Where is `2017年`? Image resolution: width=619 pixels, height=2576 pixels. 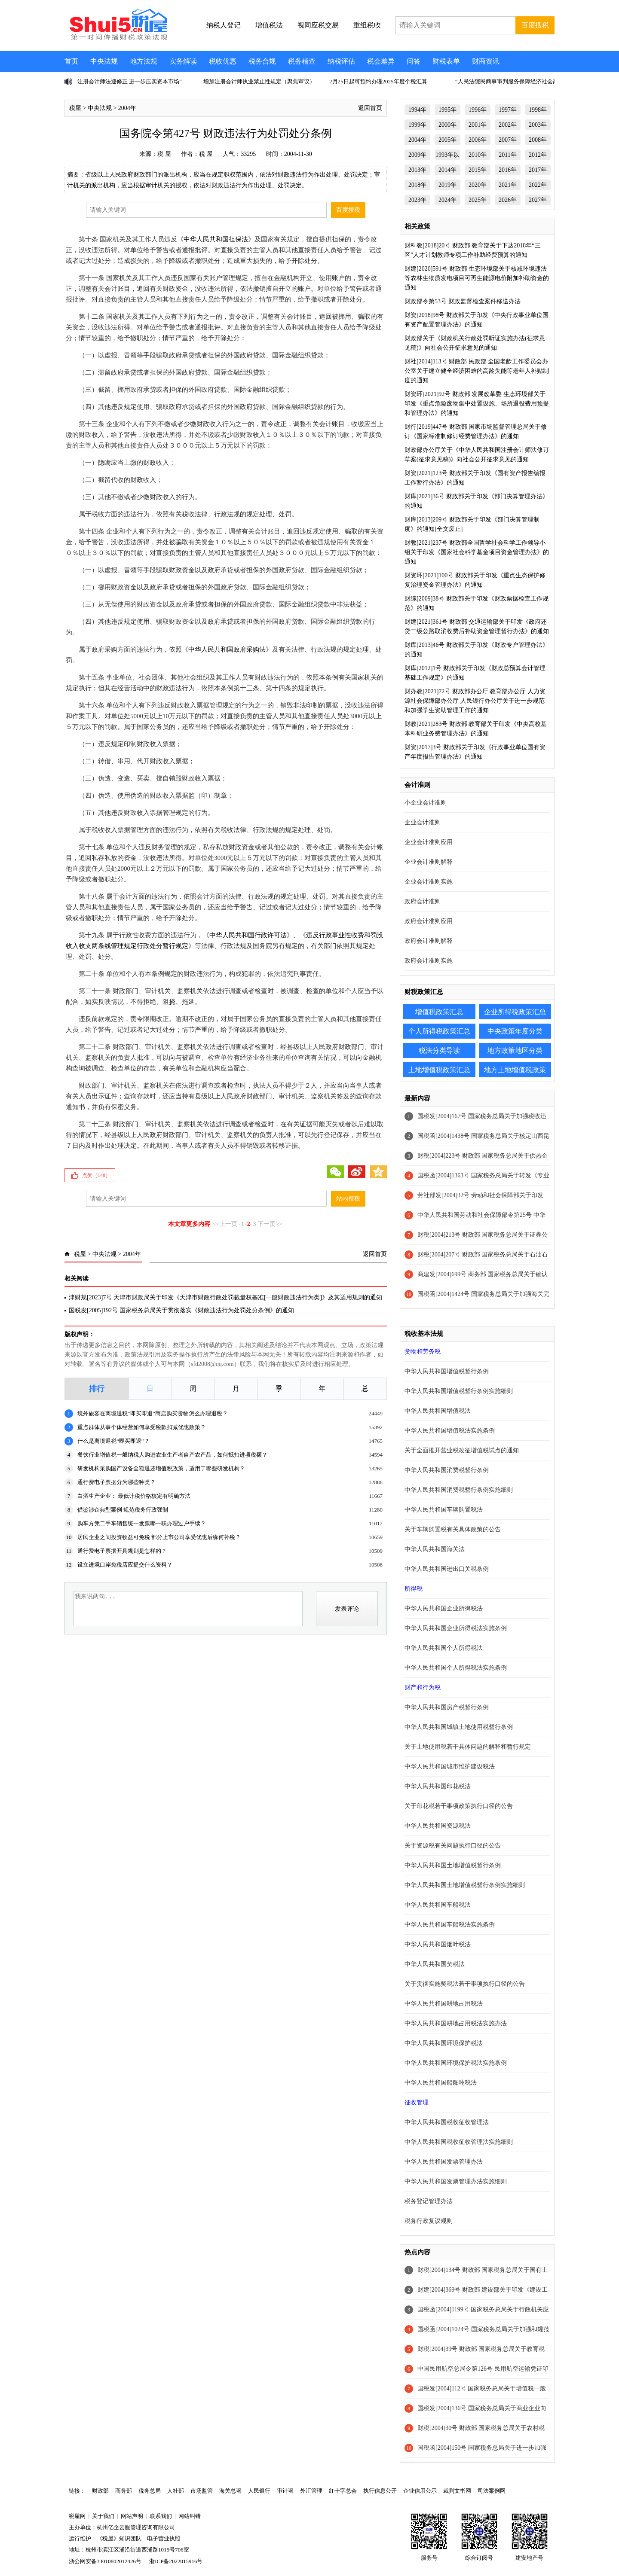 2017年 is located at coordinates (538, 170).